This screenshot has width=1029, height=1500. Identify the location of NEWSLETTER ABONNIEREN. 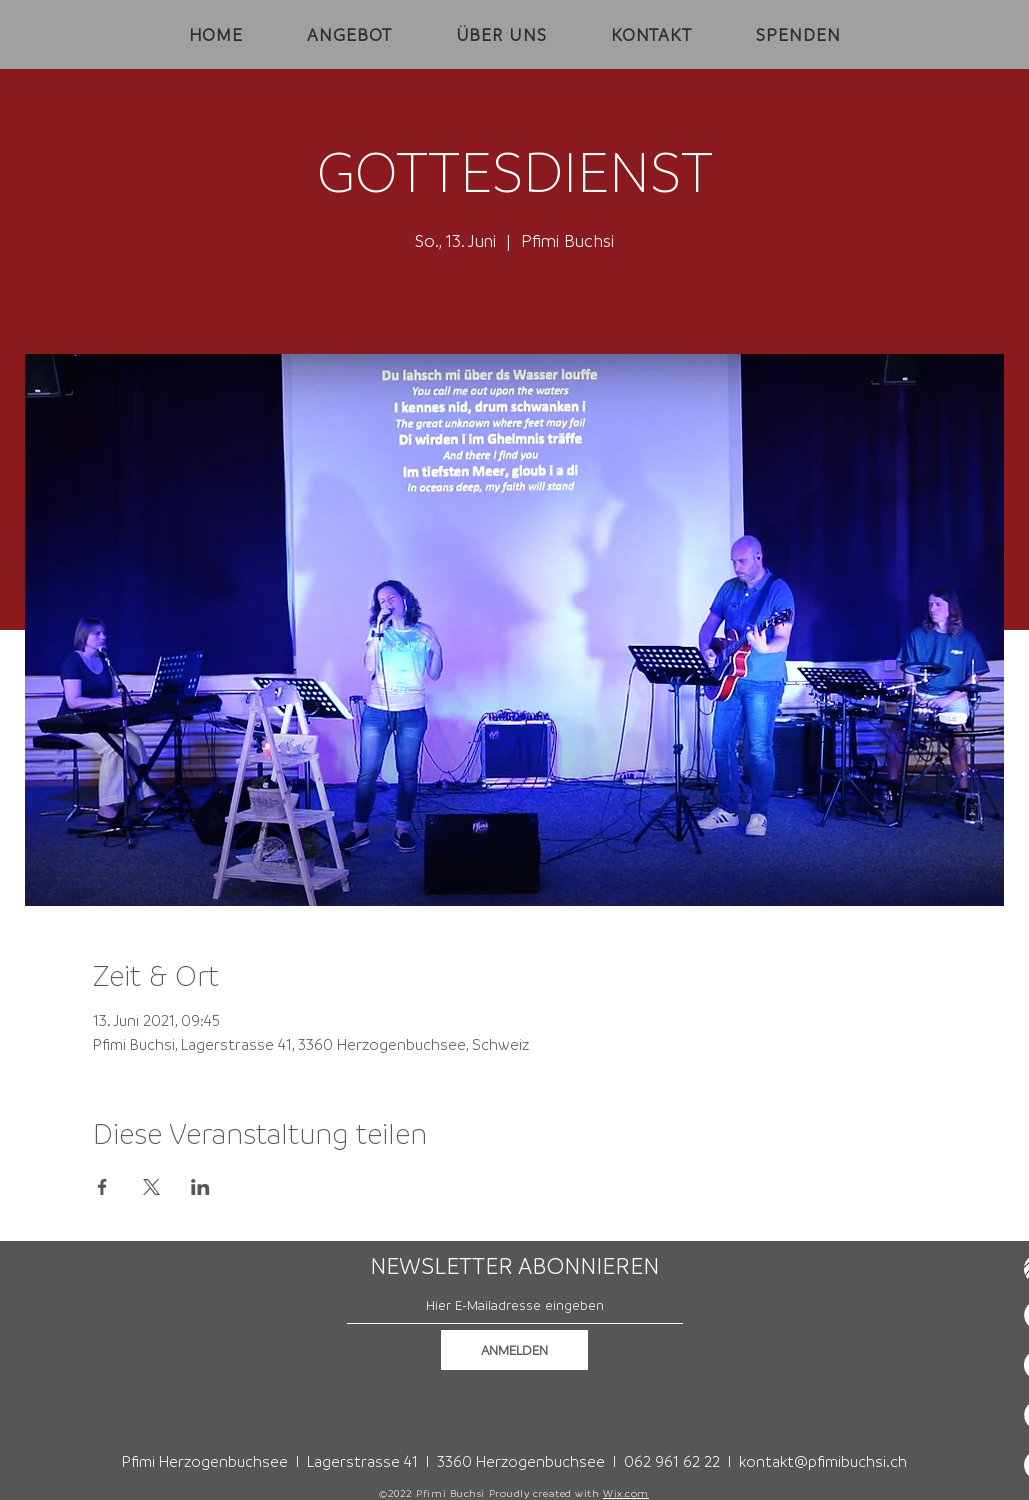
(514, 1266).